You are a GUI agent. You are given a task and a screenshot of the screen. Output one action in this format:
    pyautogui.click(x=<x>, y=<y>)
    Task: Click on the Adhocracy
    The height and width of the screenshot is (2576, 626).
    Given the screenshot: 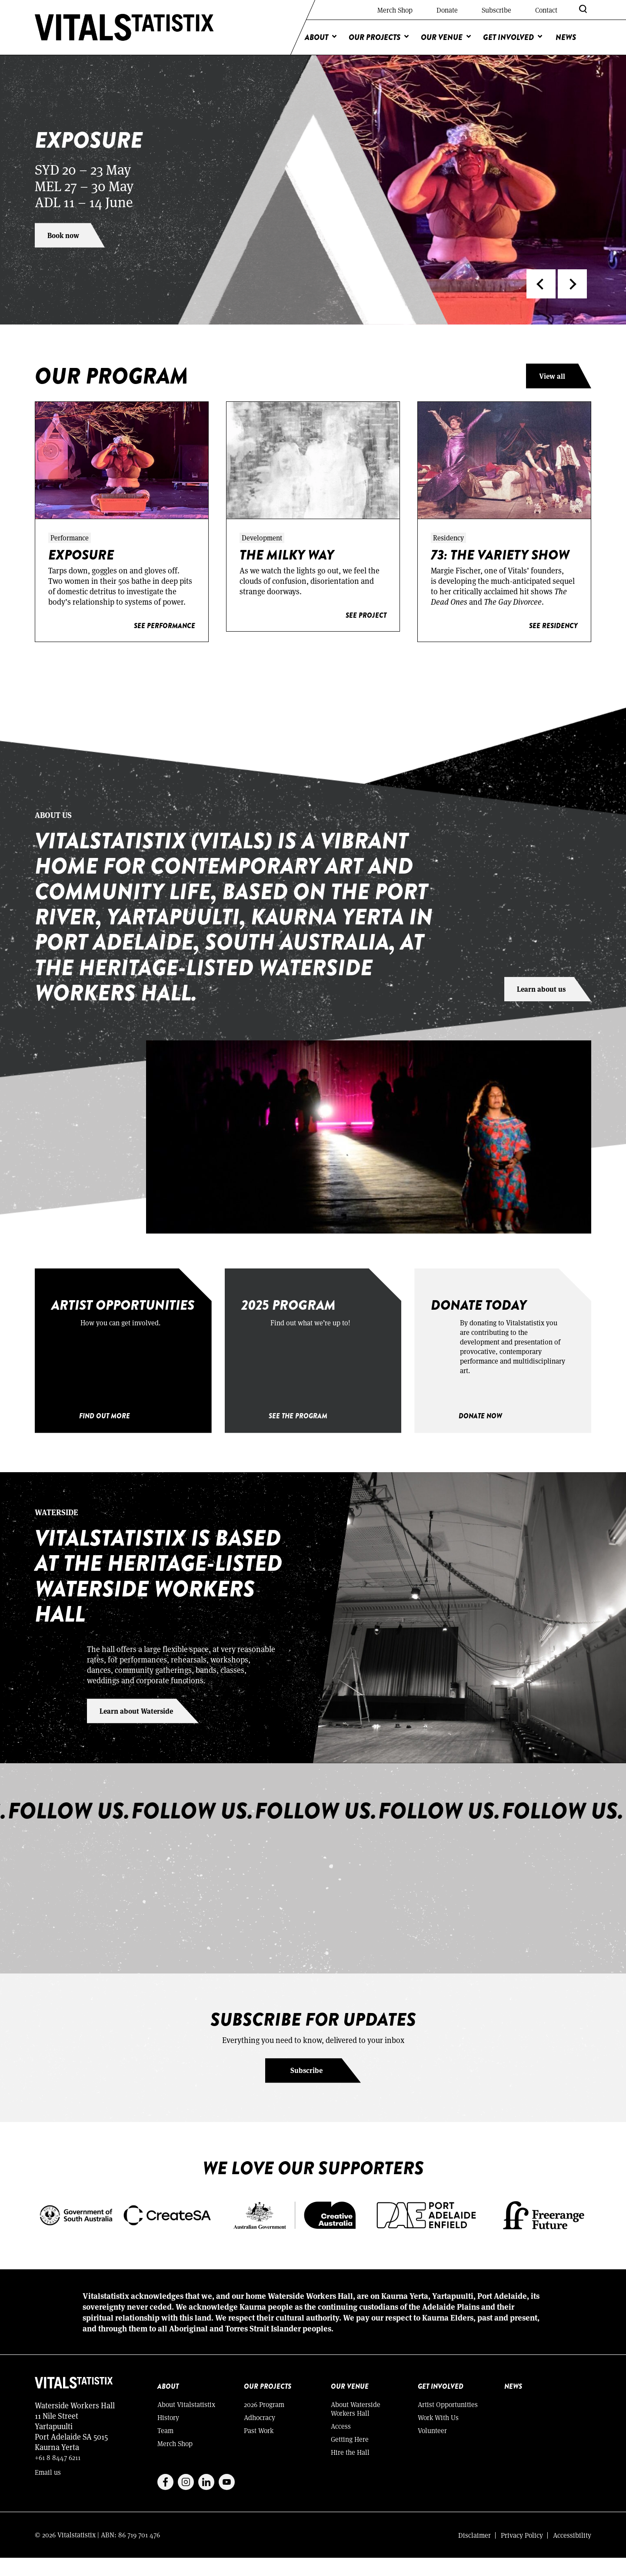 What is the action you would take?
    pyautogui.click(x=259, y=2435)
    